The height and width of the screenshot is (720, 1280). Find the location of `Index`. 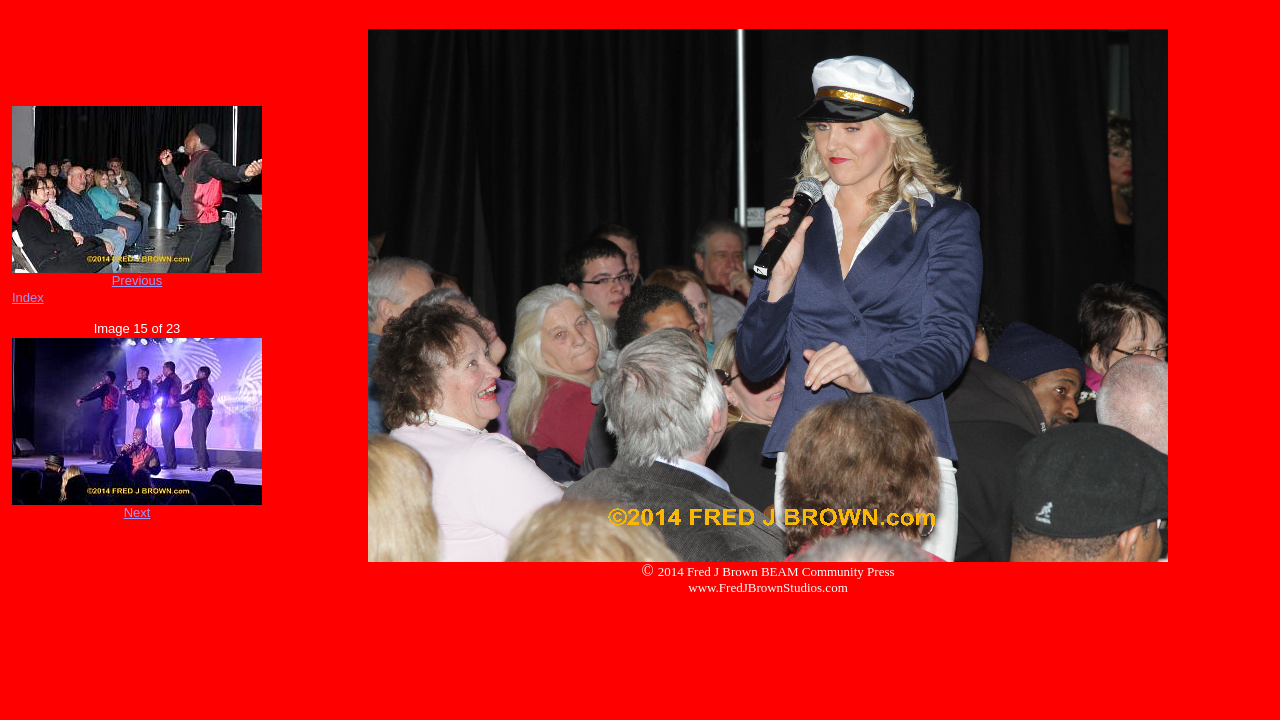

Index is located at coordinates (28, 297).